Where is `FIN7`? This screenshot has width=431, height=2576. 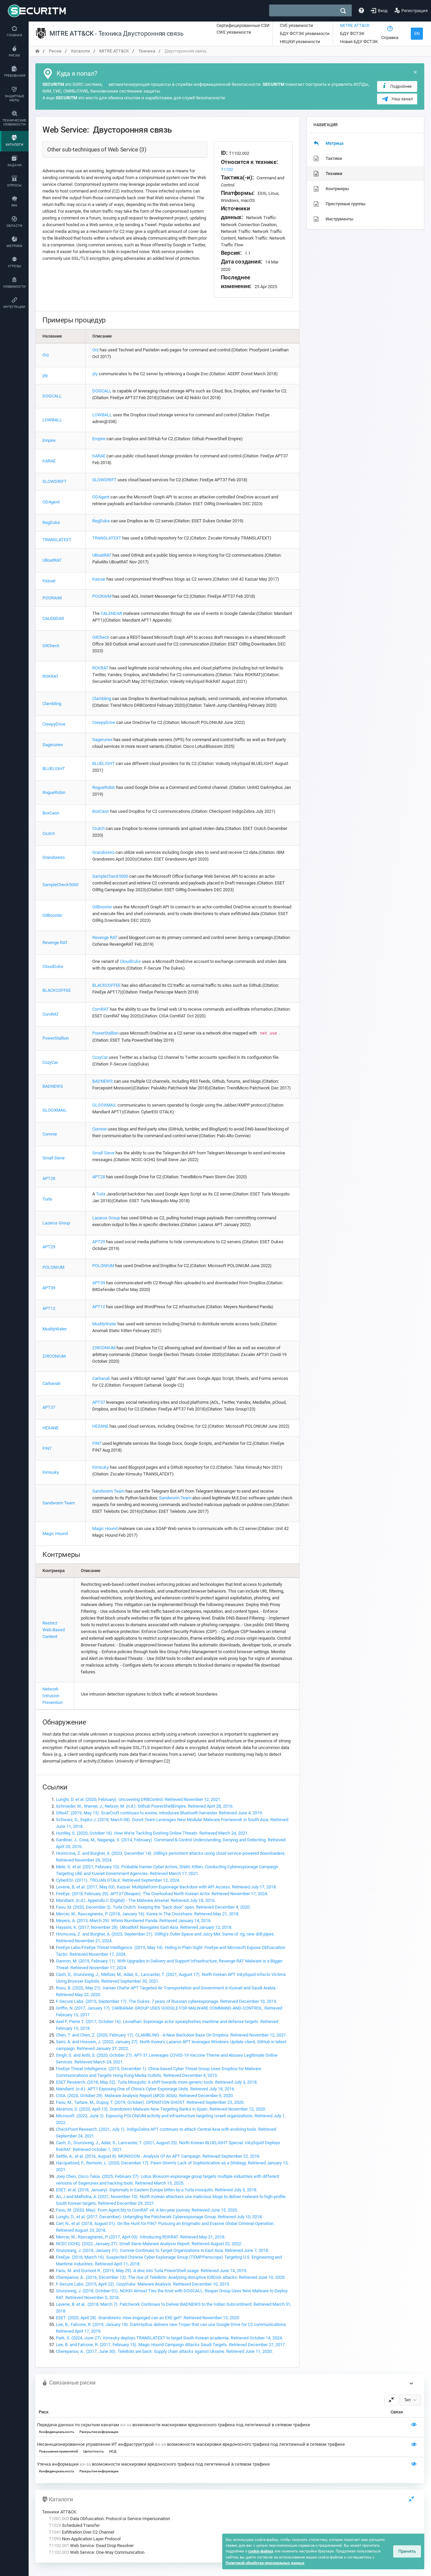 FIN7 is located at coordinates (47, 1448).